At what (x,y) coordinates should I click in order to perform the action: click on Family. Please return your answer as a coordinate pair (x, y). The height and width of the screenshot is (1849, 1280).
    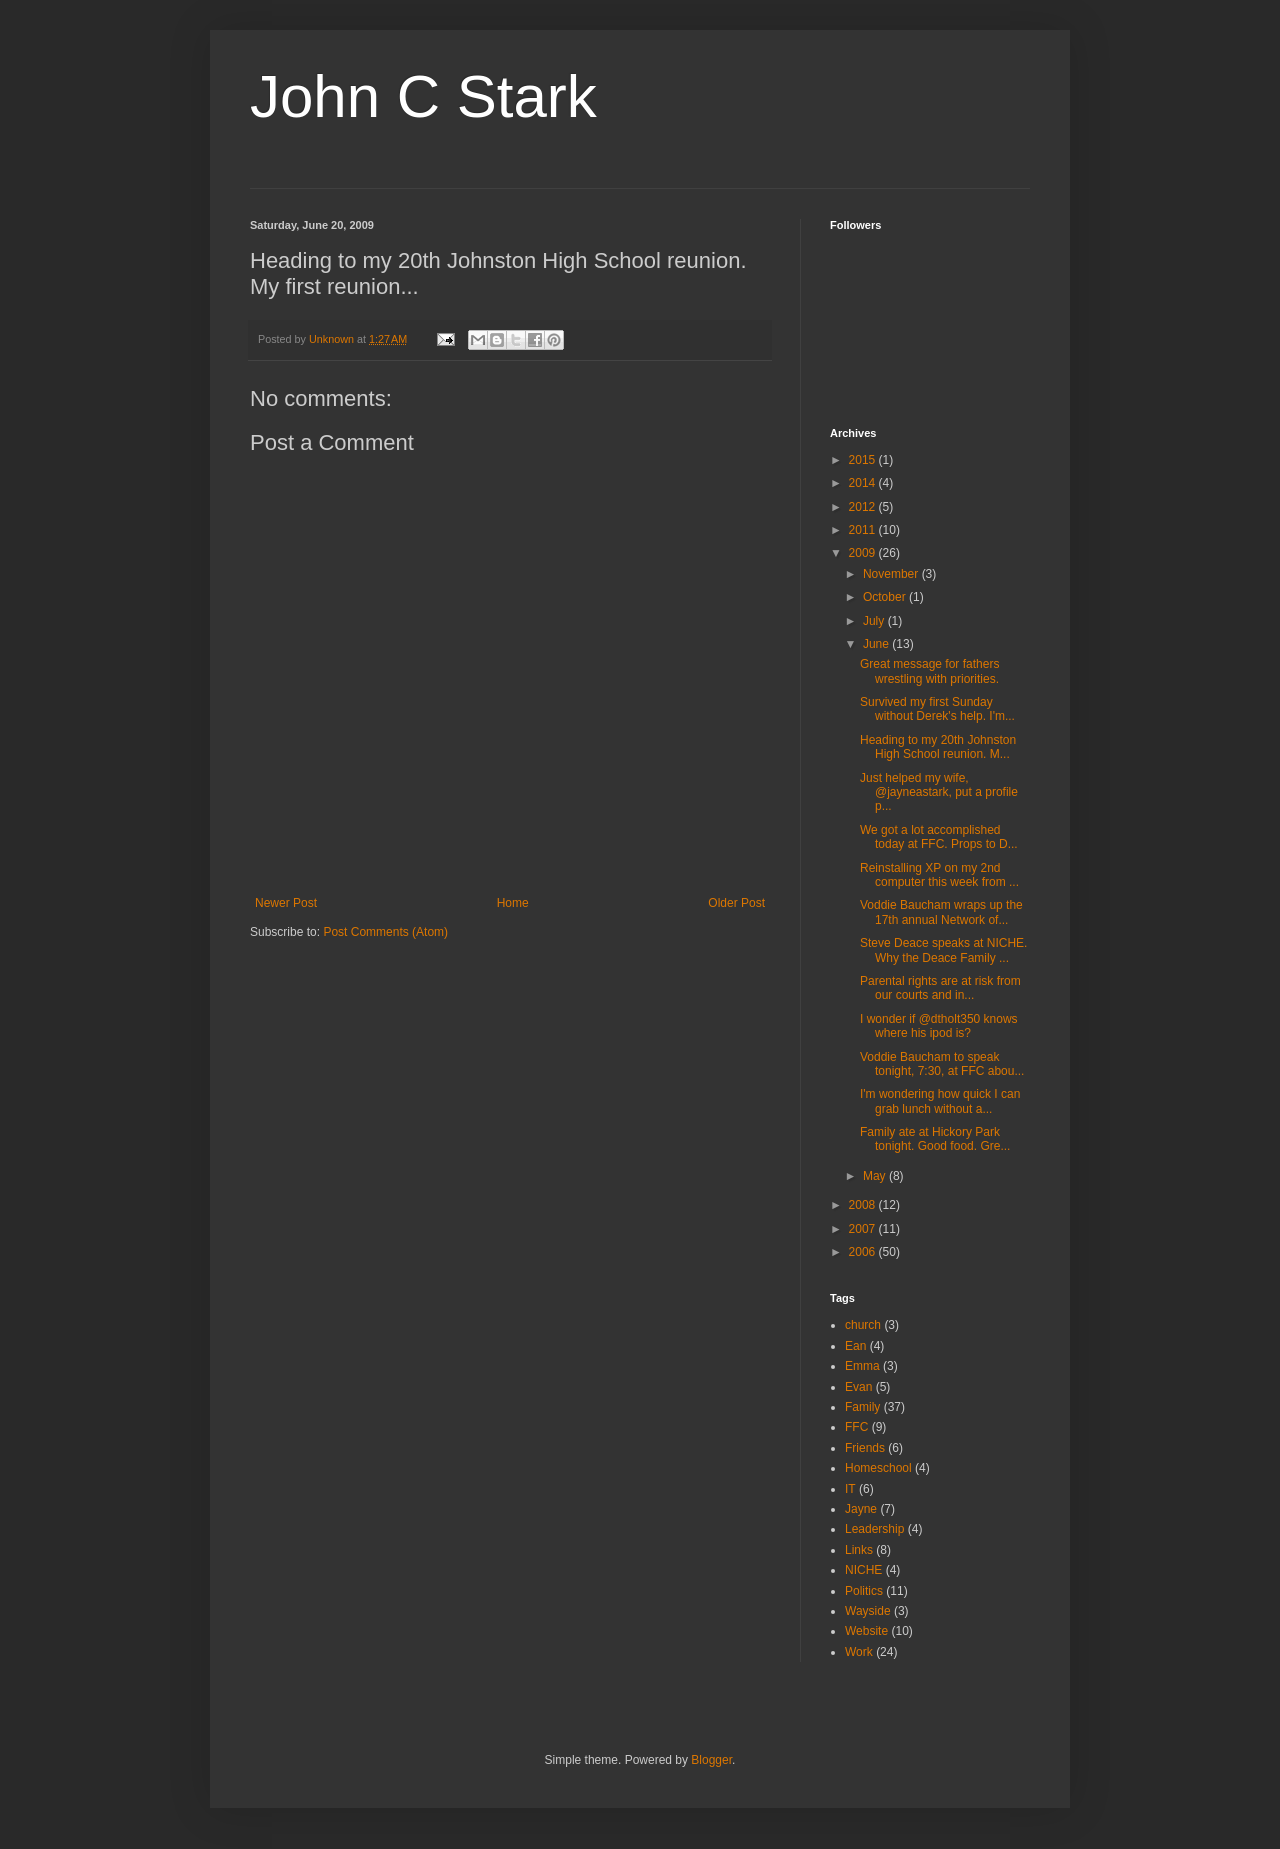
    Looking at the image, I should click on (862, 1407).